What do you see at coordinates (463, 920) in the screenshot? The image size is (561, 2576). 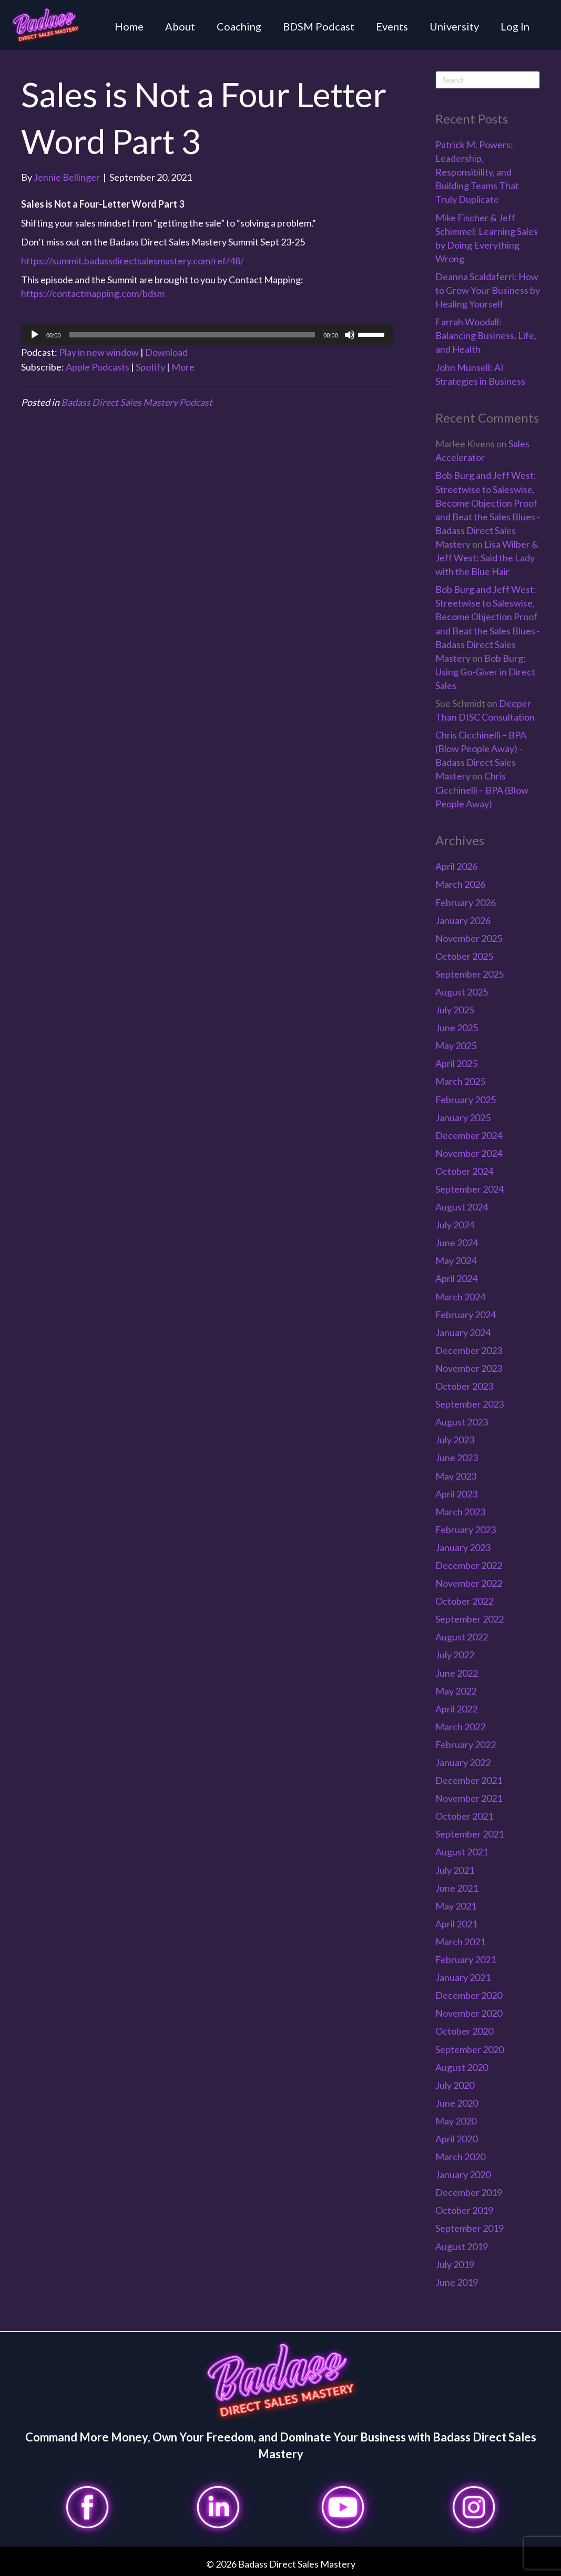 I see `January 2026` at bounding box center [463, 920].